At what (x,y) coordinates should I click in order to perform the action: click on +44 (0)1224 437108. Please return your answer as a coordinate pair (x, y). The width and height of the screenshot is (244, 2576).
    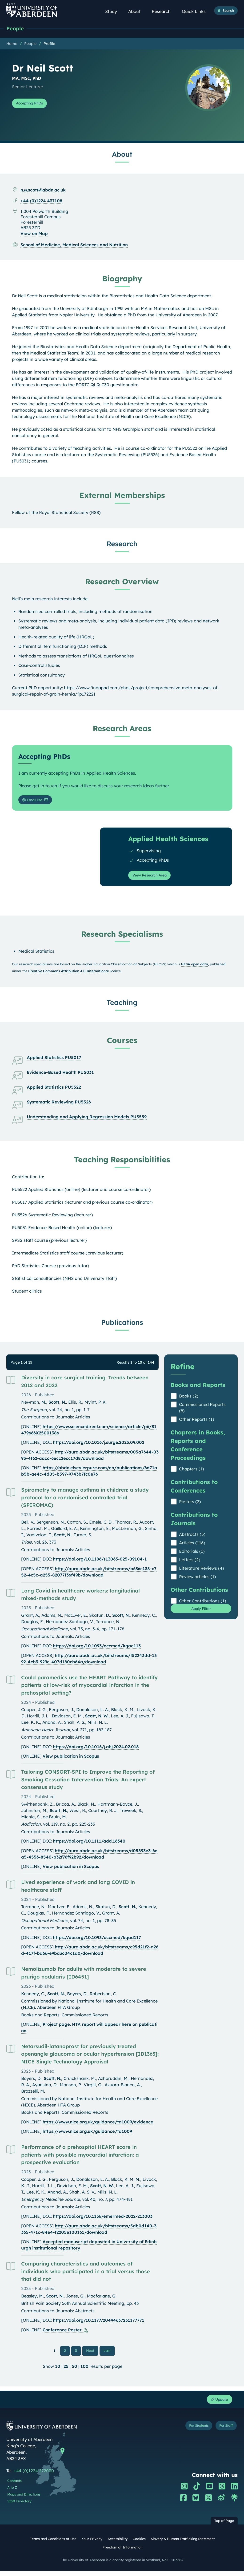
    Looking at the image, I should click on (41, 201).